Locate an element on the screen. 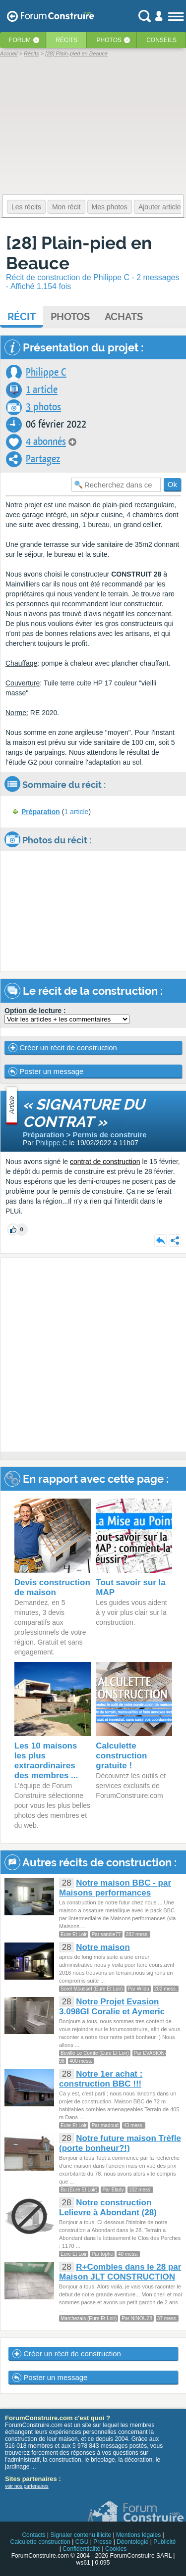  Partagez is located at coordinates (43, 459).